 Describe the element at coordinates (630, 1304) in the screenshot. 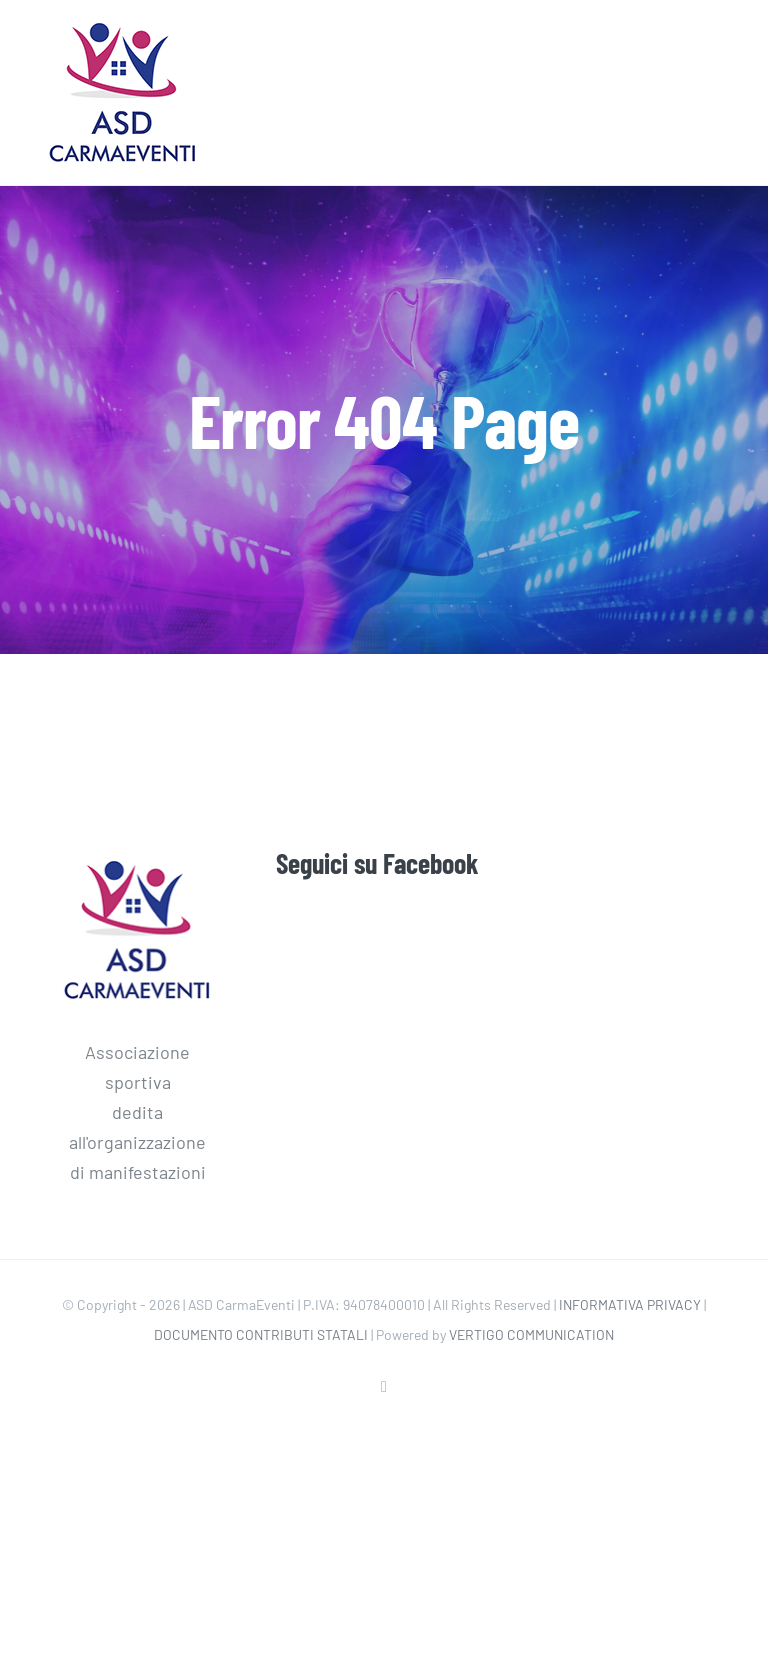

I see `INFORMATIVA PRIVACY` at that location.